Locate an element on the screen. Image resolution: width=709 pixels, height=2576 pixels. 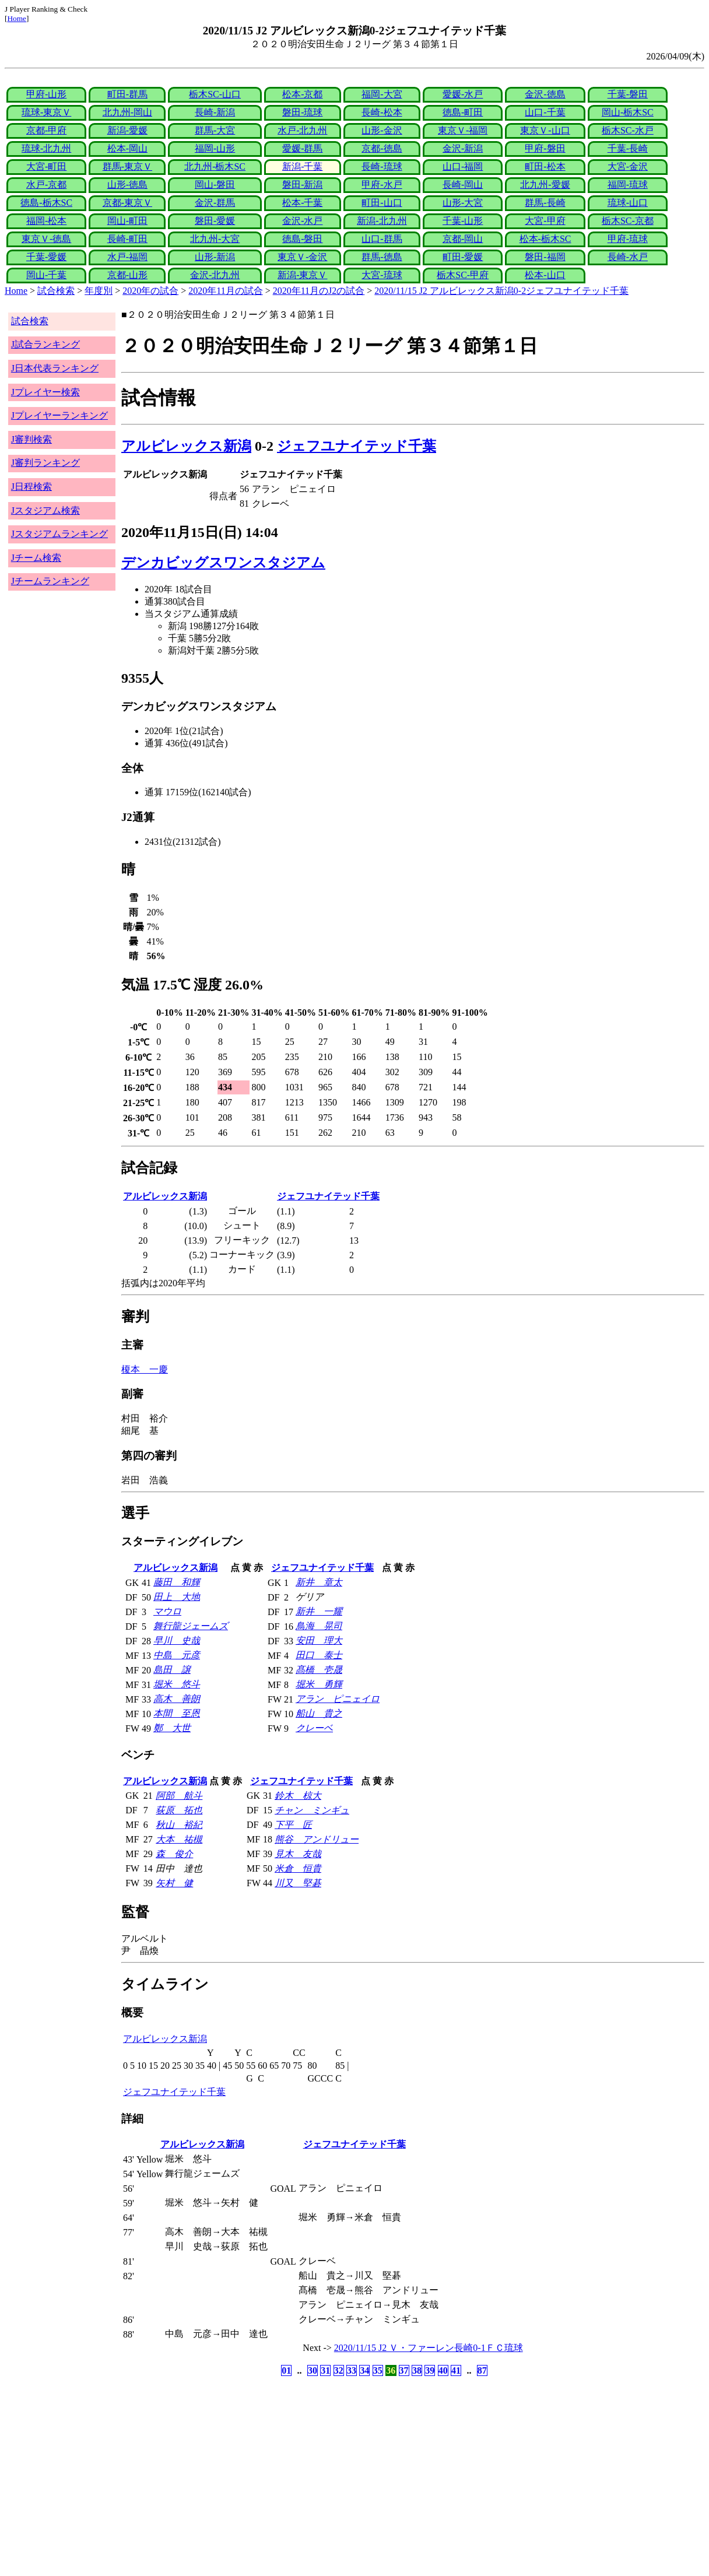
40 is located at coordinates (443, 2370).